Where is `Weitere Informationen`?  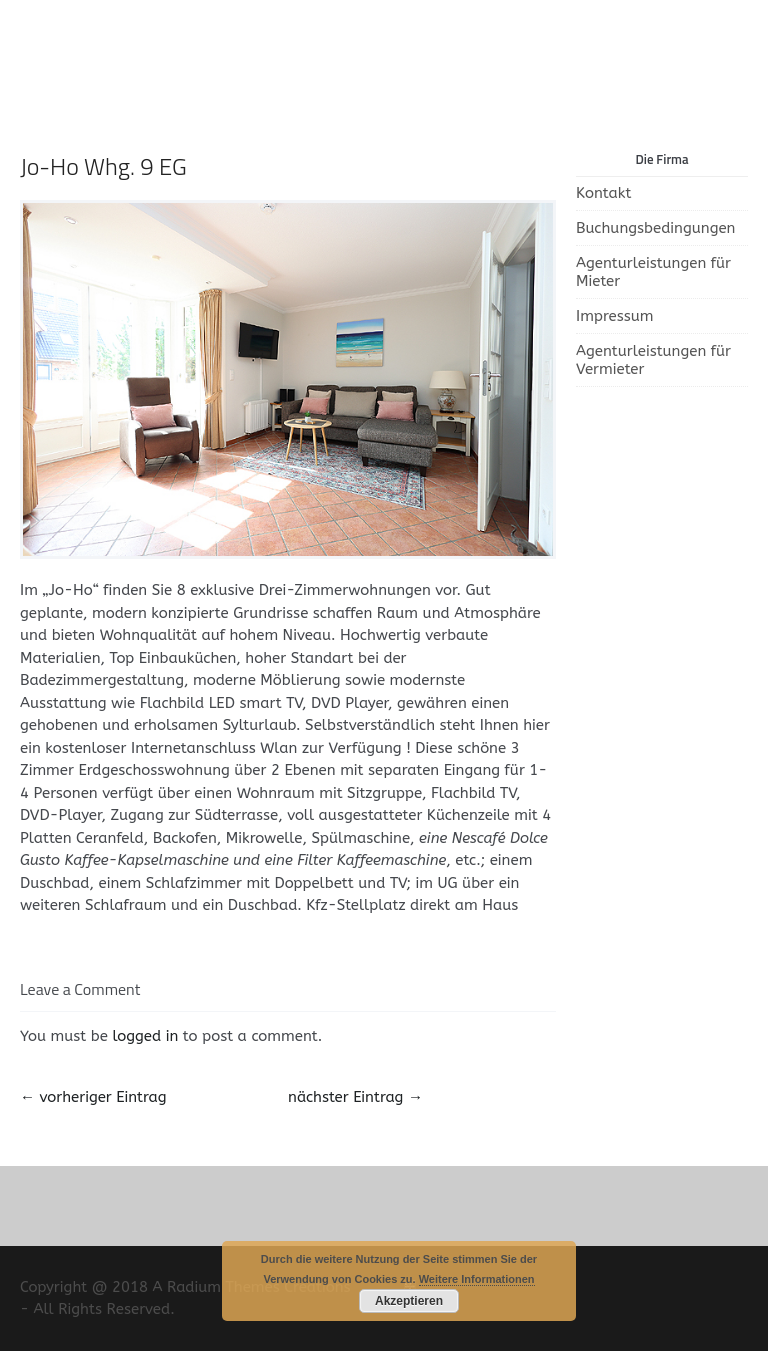 Weitere Informationen is located at coordinates (477, 1279).